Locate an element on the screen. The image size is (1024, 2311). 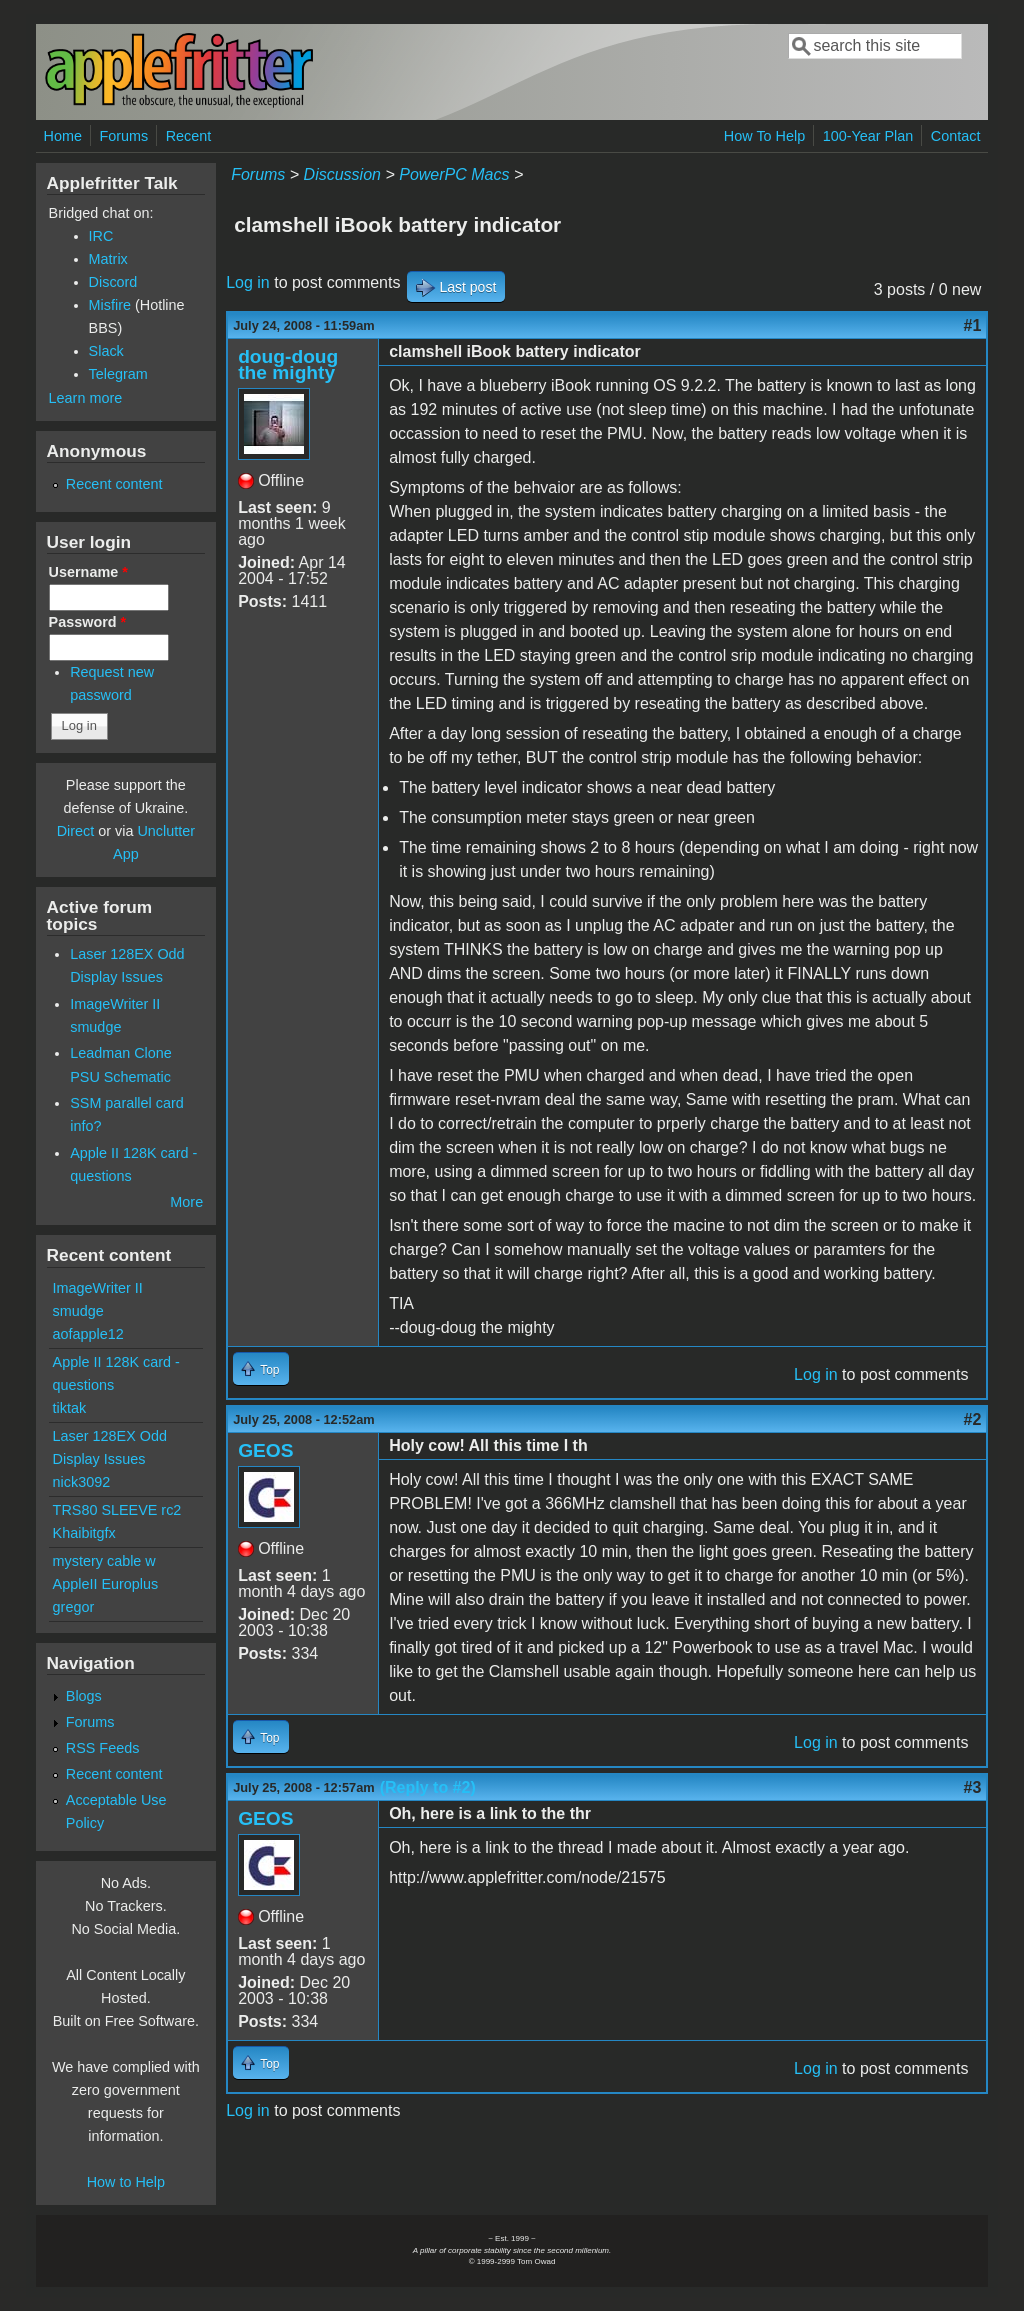
Username is located at coordinates (88, 572).